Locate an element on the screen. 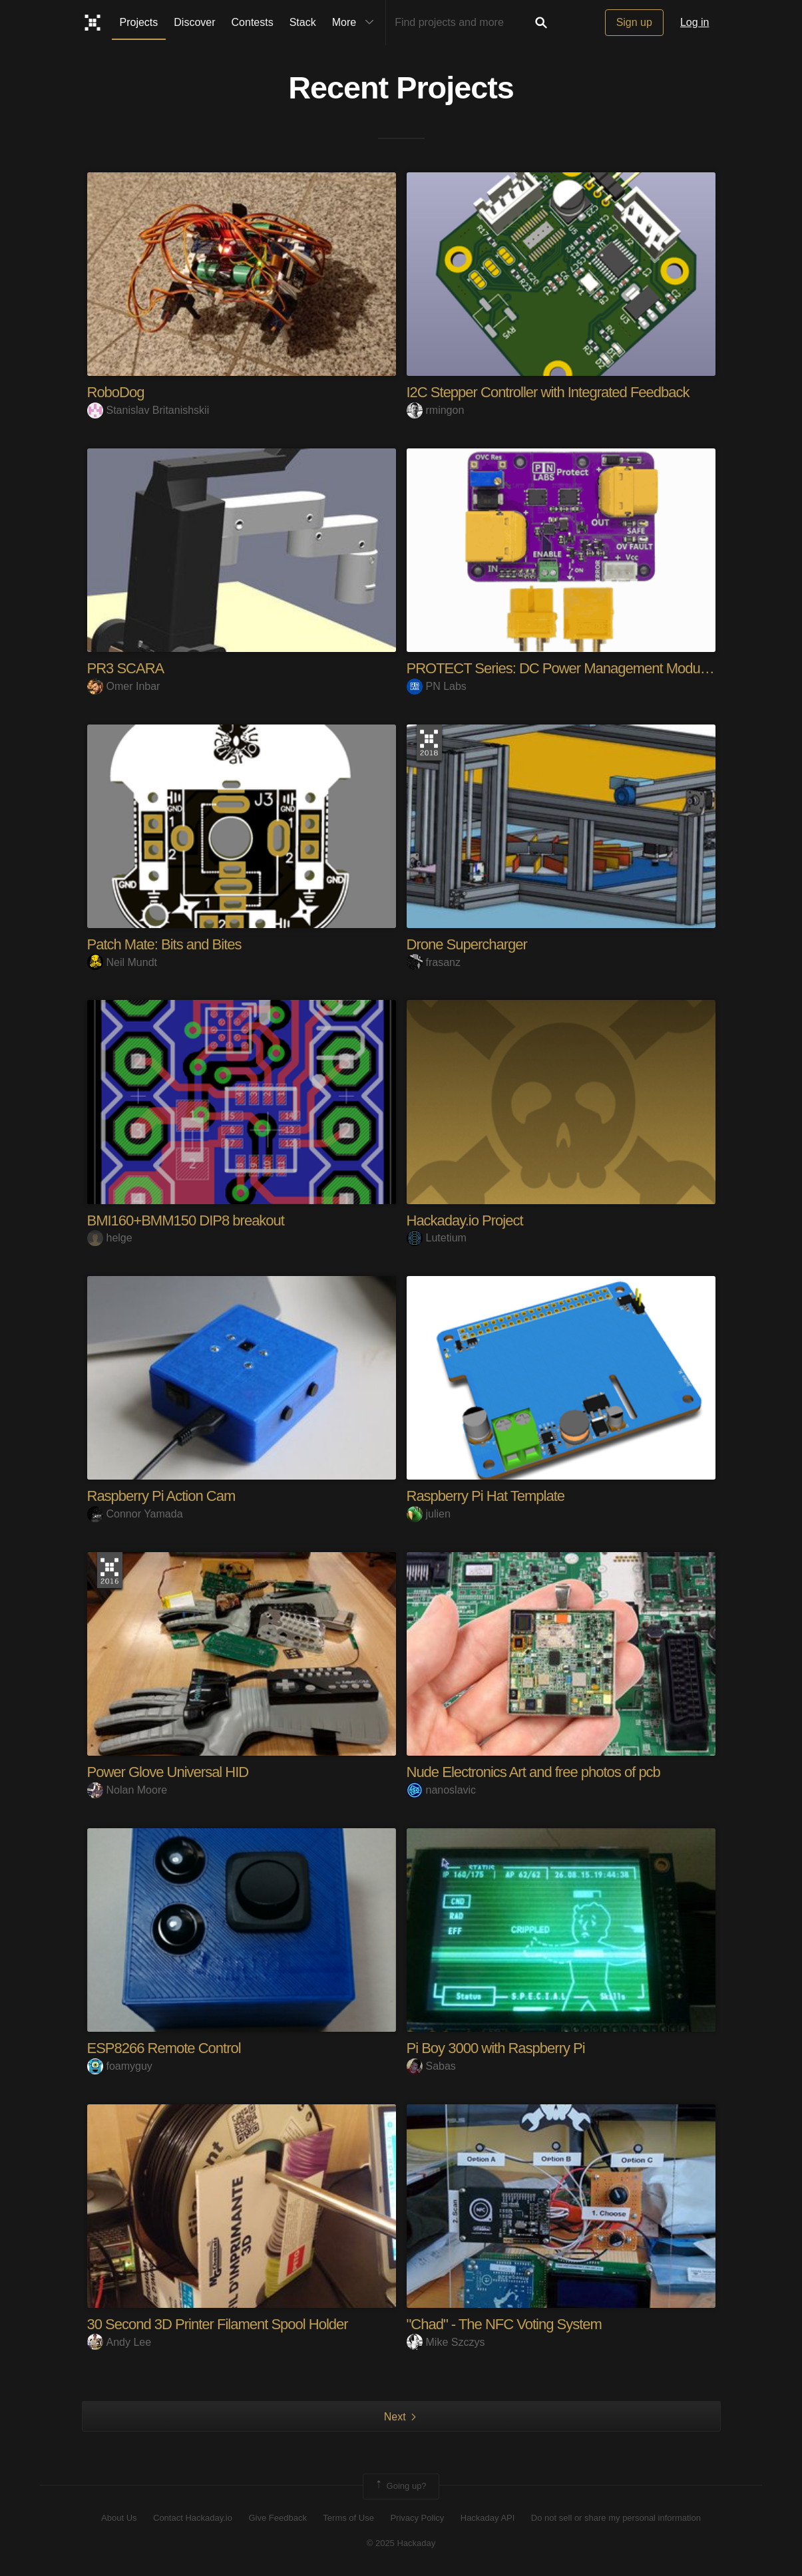 This screenshot has width=802, height=2576. Power Glove Universal HID is located at coordinates (168, 1772).